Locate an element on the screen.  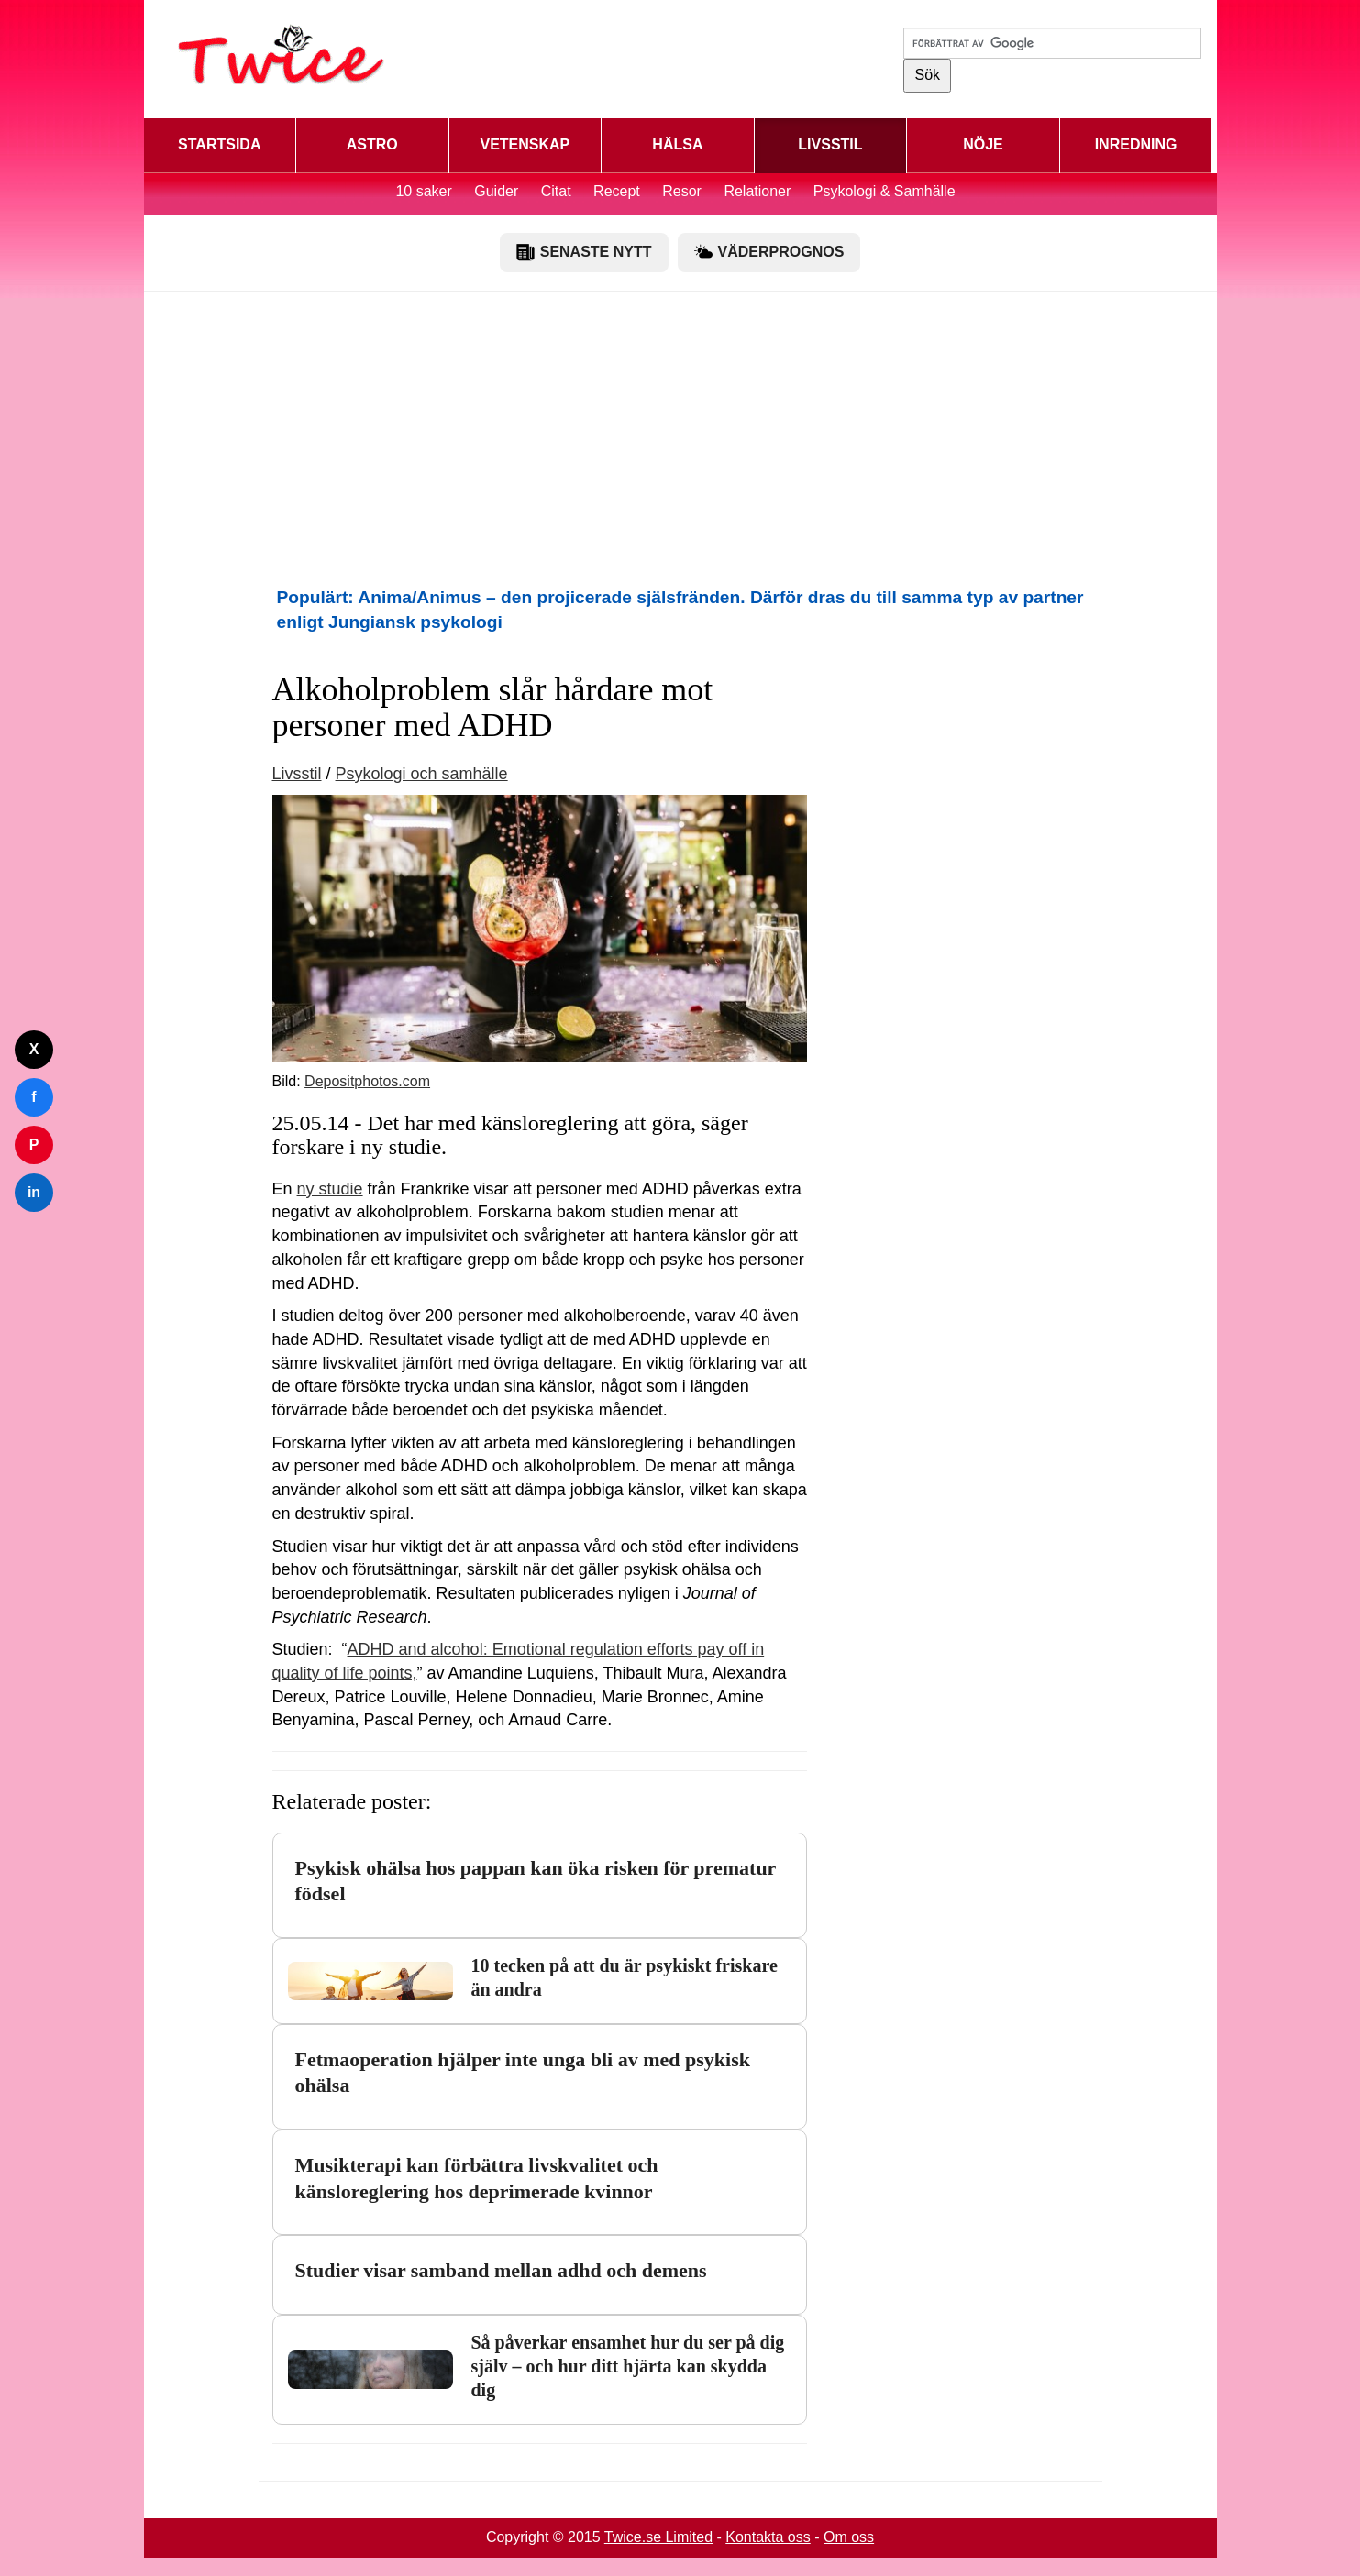
NÖJE is located at coordinates (983, 144).